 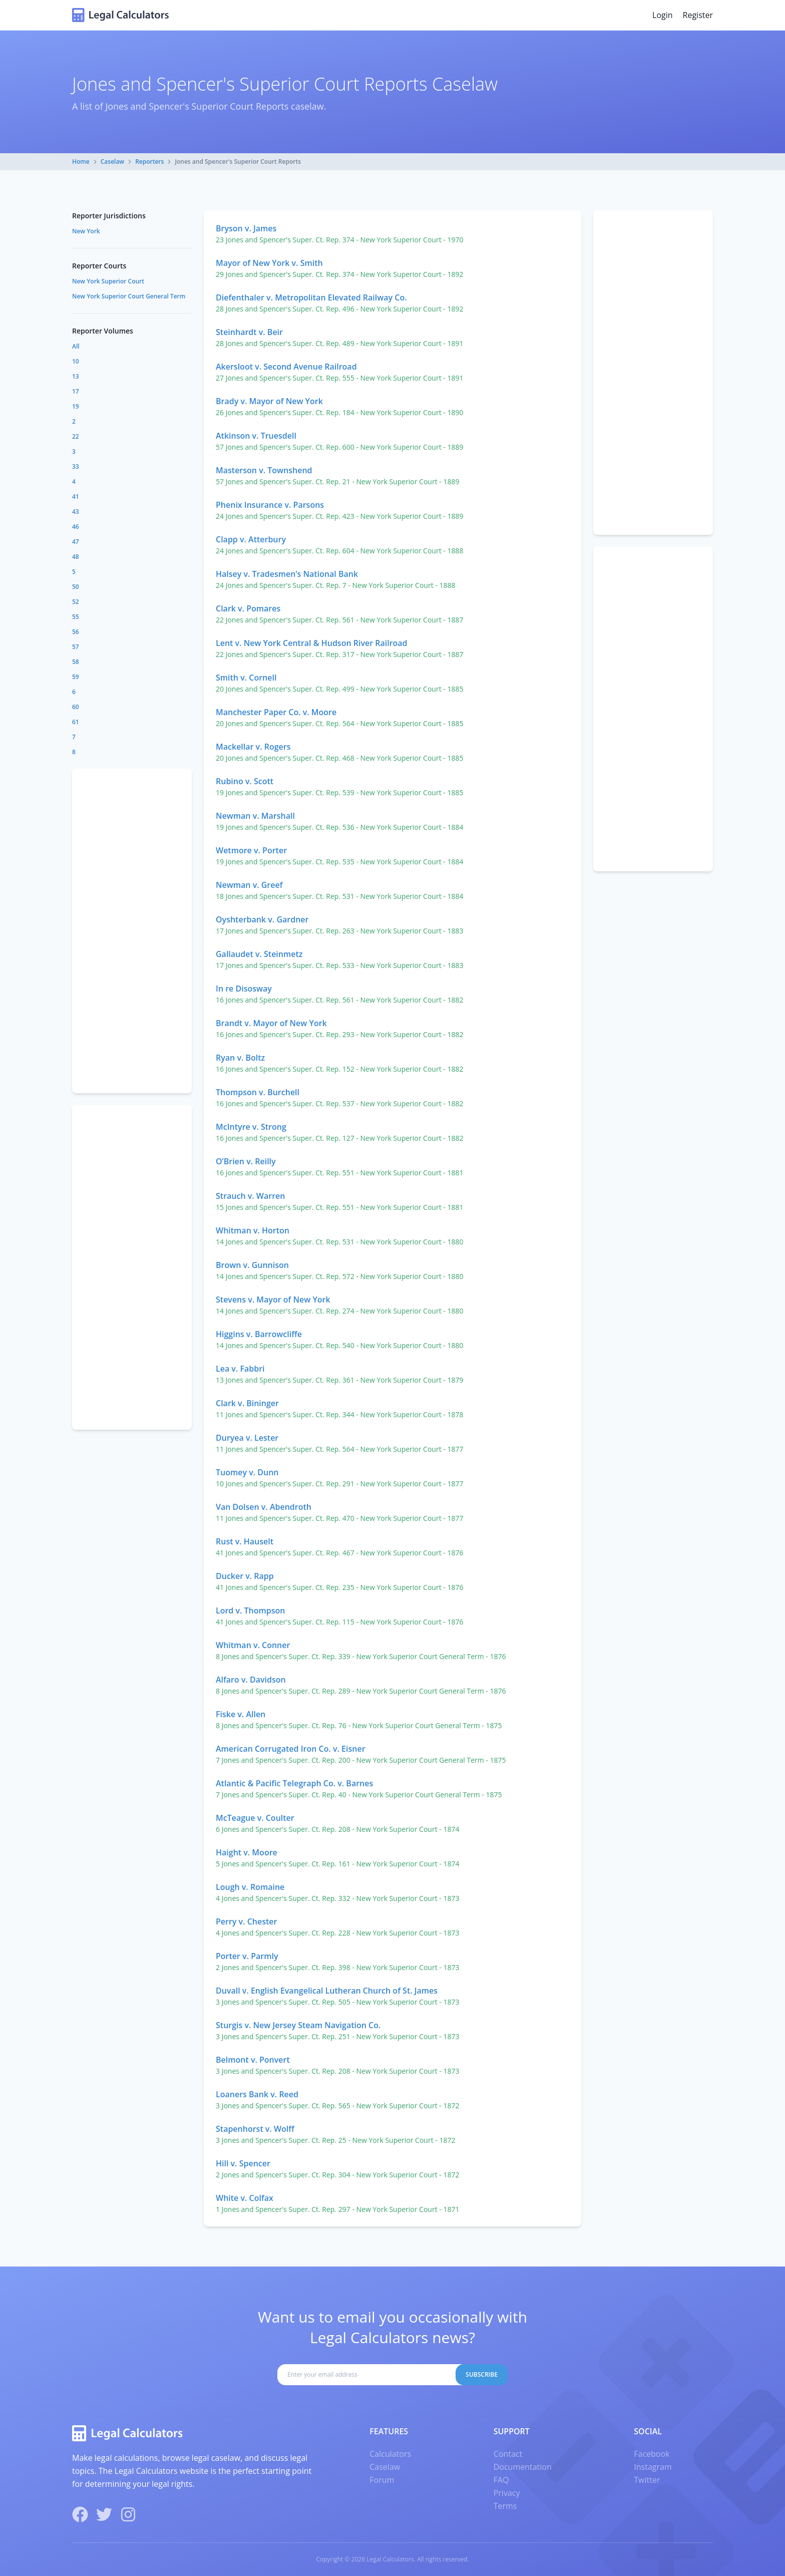 I want to click on 10, so click(x=75, y=361).